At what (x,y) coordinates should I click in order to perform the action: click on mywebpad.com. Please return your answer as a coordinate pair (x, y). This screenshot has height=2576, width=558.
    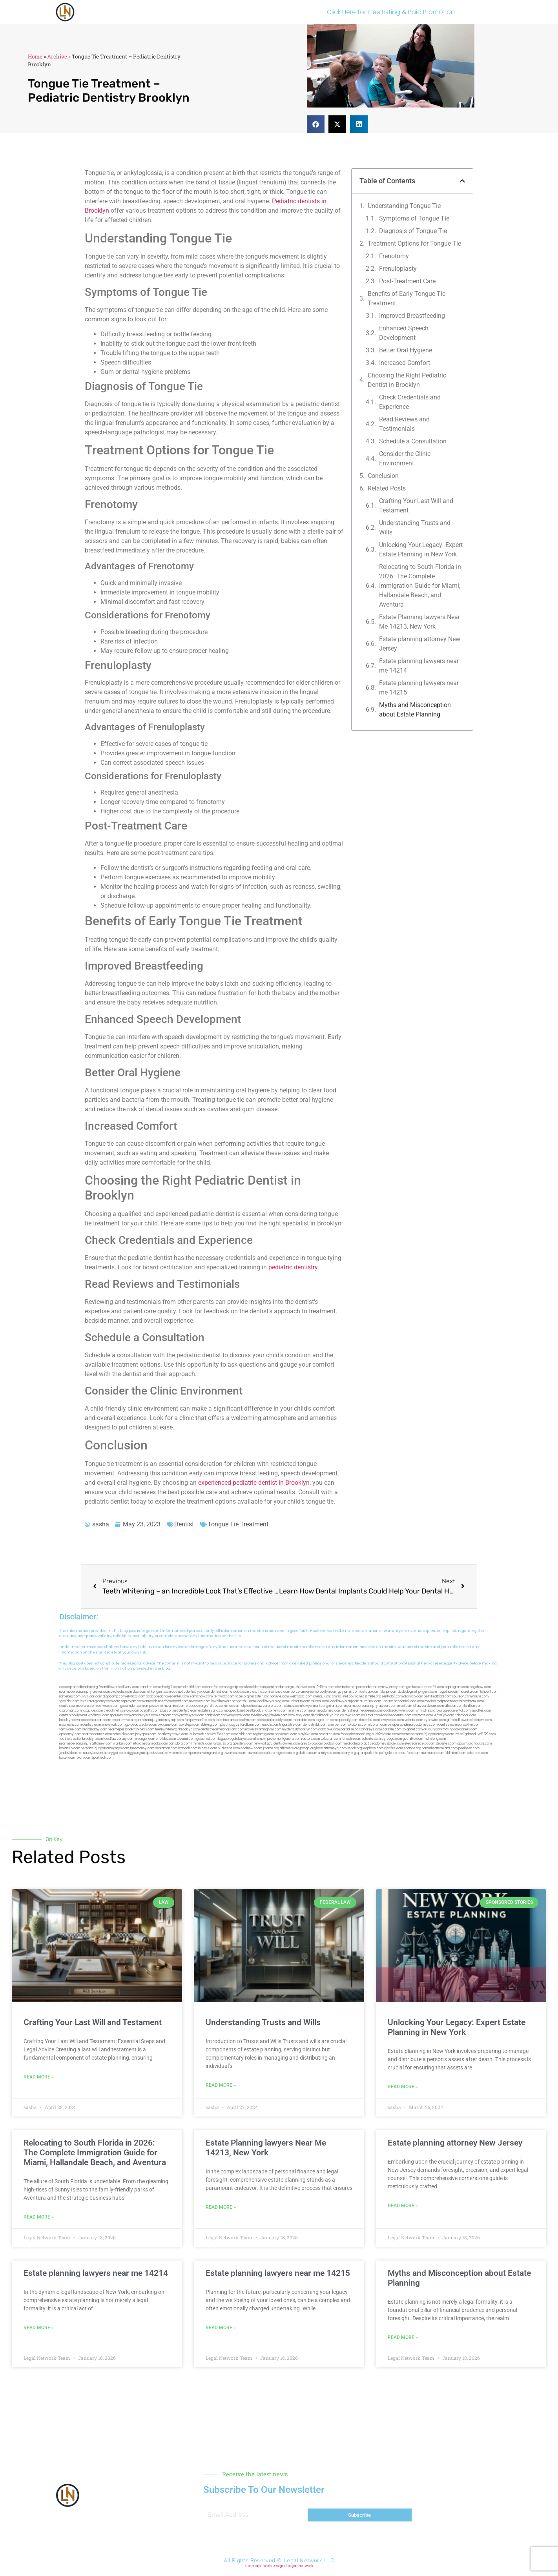
    Looking at the image, I should click on (176, 1701).